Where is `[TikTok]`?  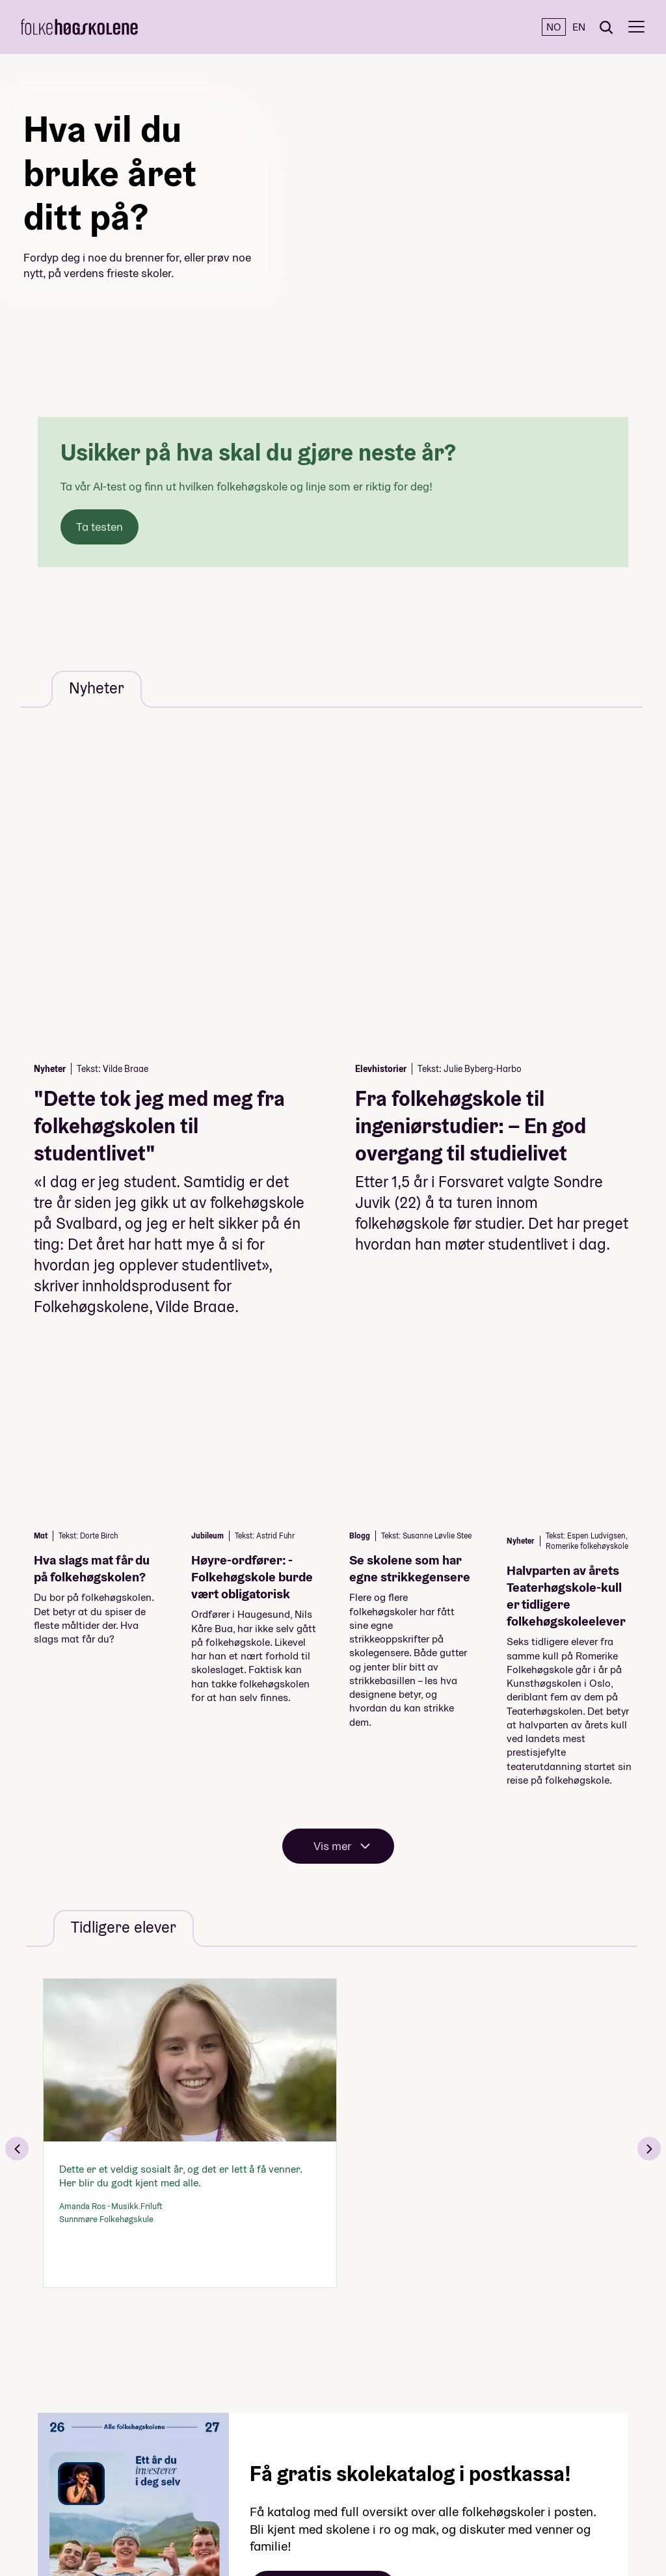 [TikTok] is located at coordinates (30, 2502).